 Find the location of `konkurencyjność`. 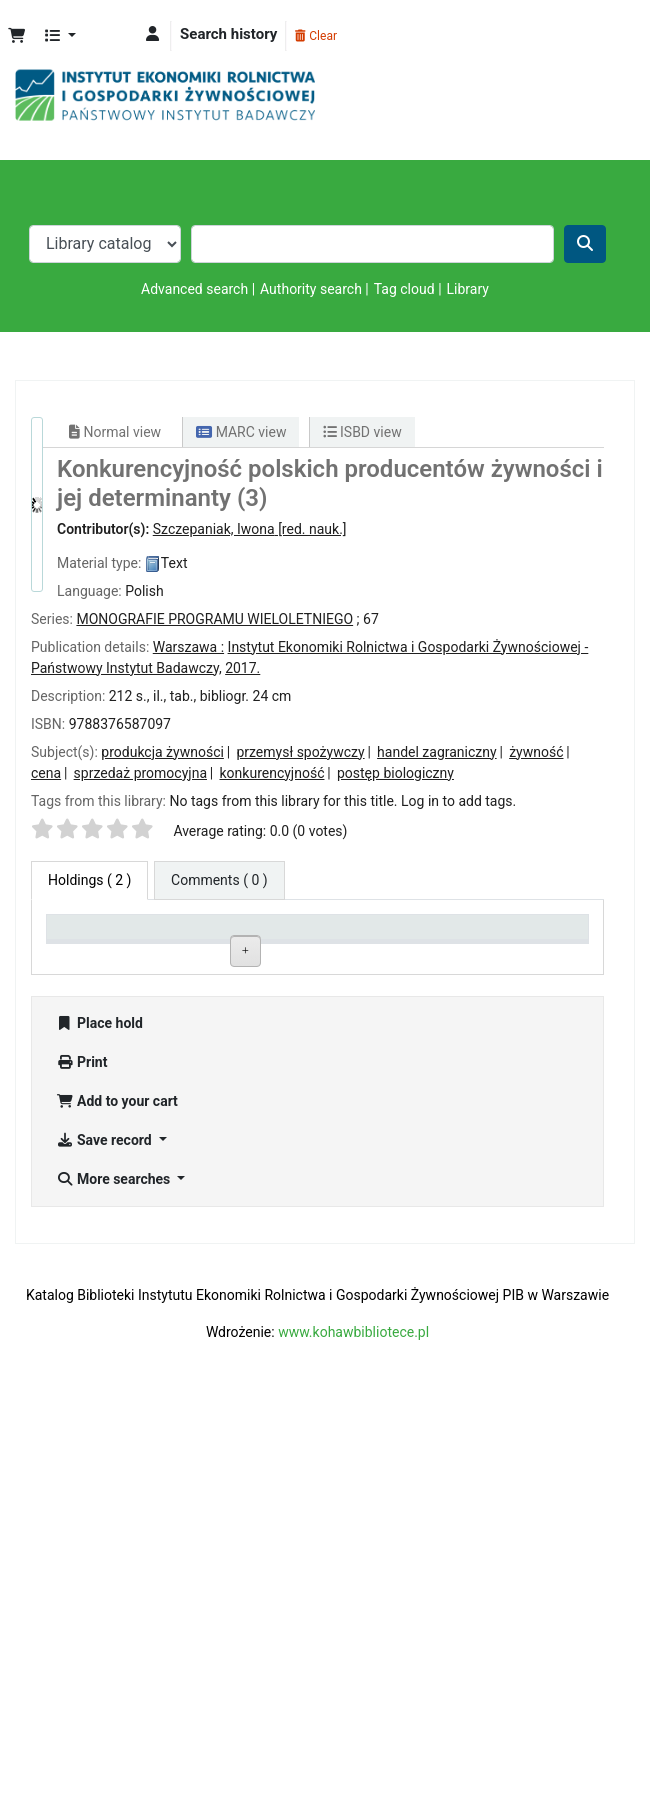

konkurencyjność is located at coordinates (272, 773).